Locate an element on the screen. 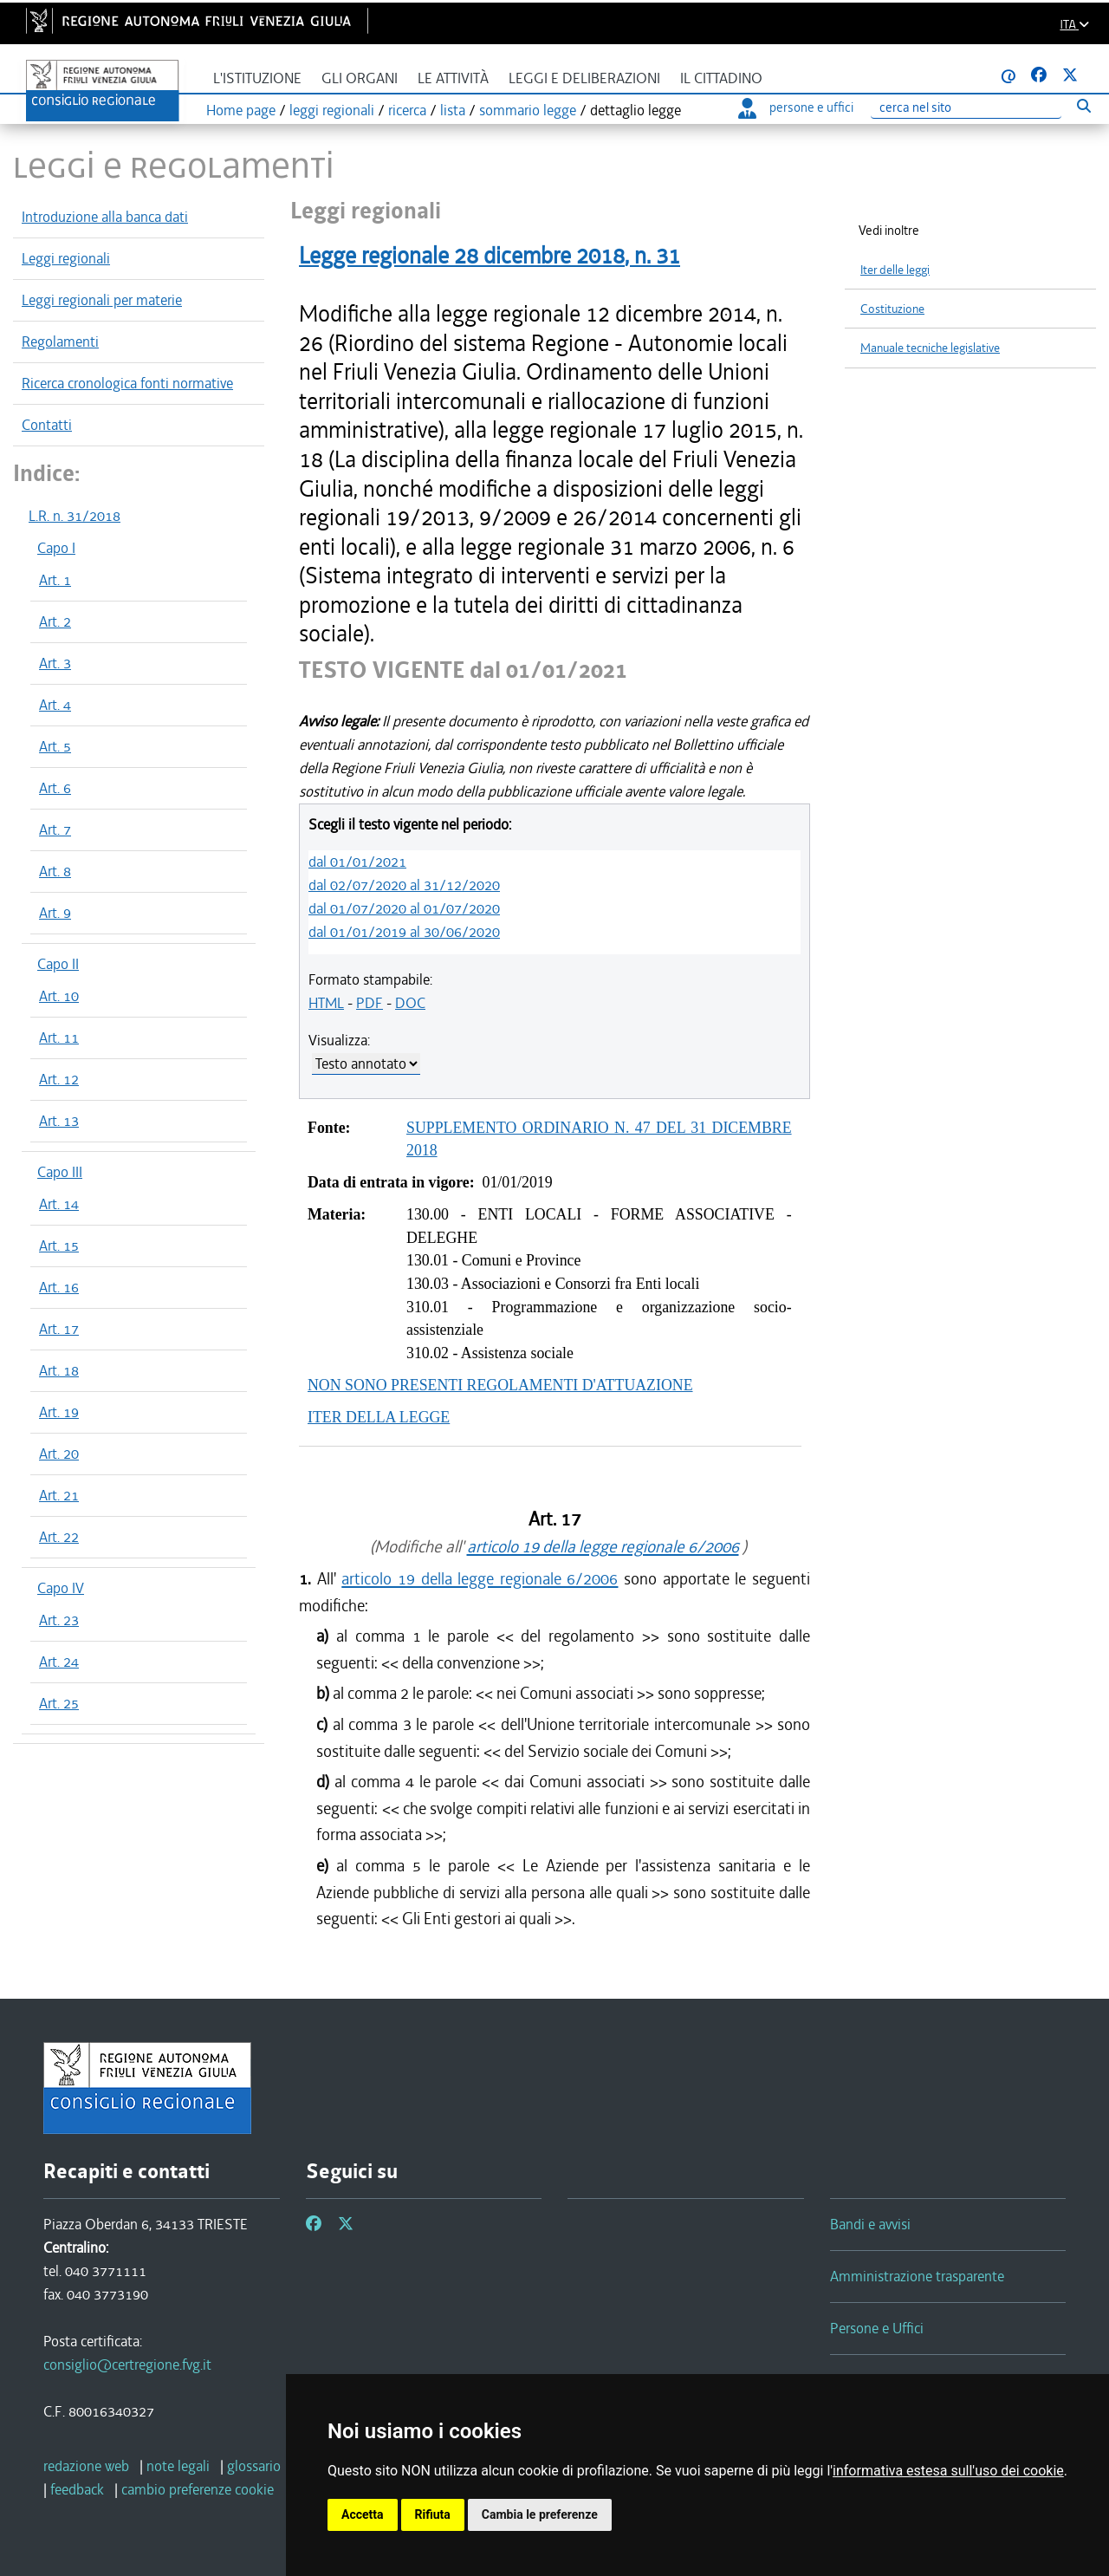  PDF is located at coordinates (369, 1002).